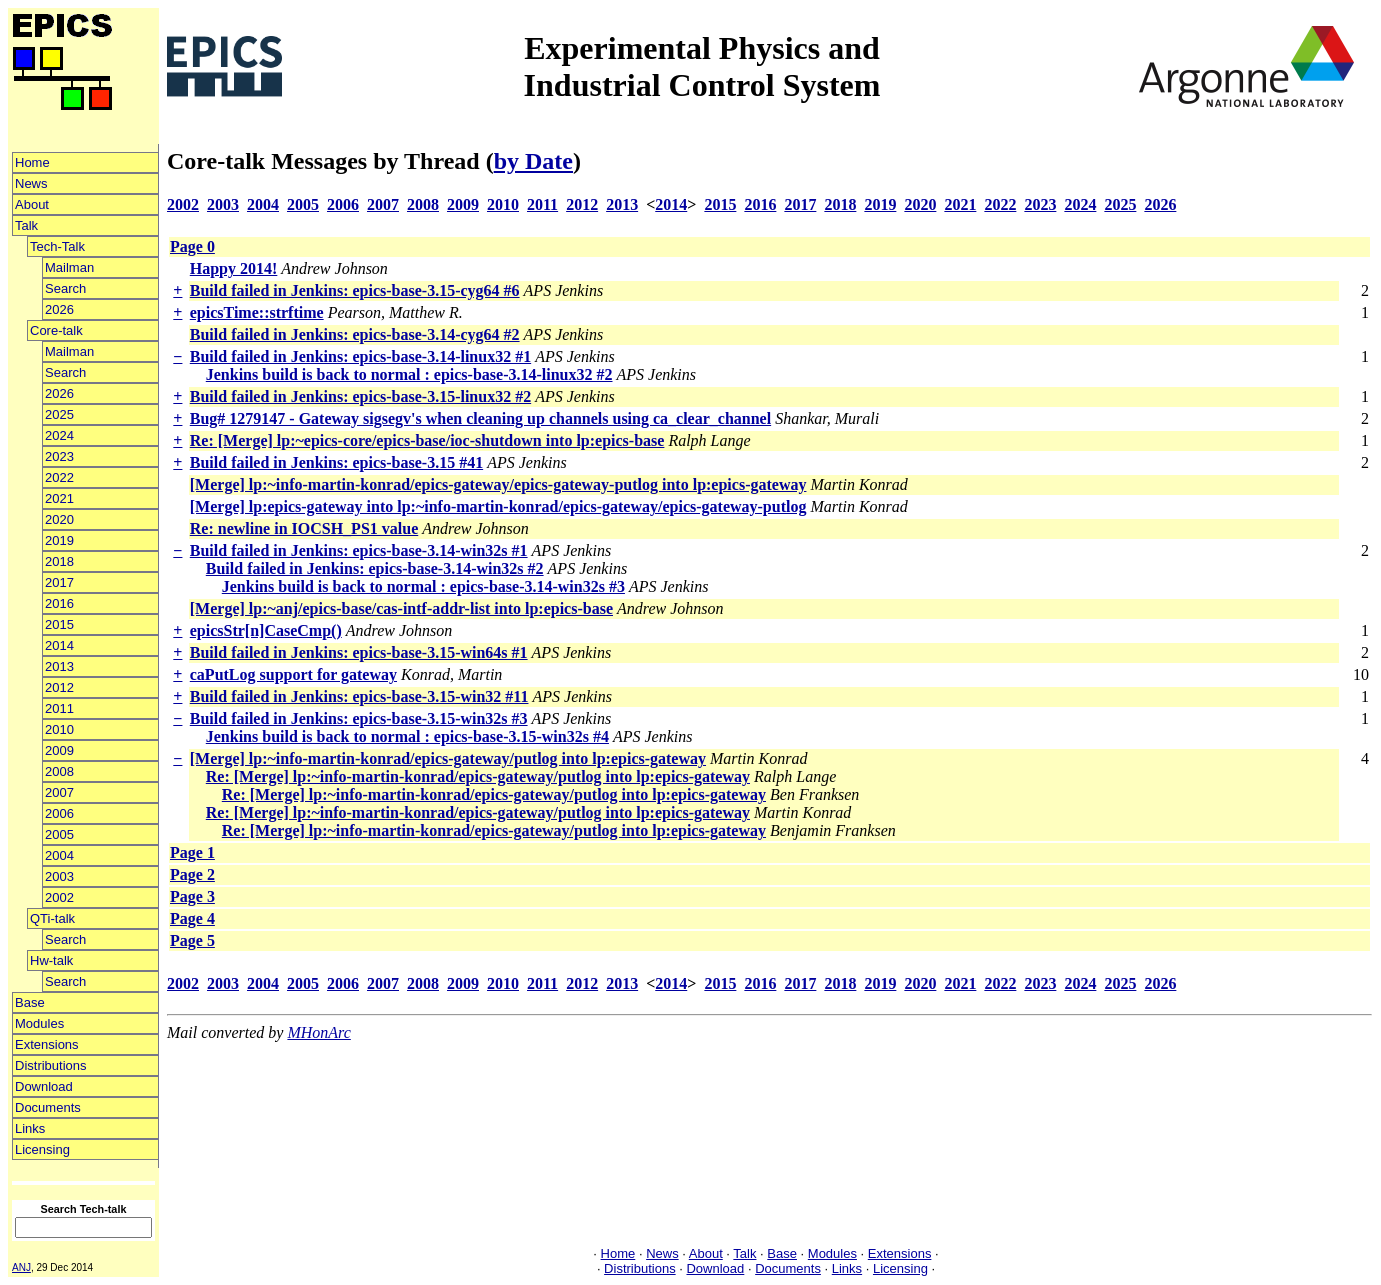 The image size is (1381, 1285). Describe the element at coordinates (427, 440) in the screenshot. I see `Re: [Merge] lp:~epics-core/epics-base/ioc-shutdown into lp:epics-base` at that location.